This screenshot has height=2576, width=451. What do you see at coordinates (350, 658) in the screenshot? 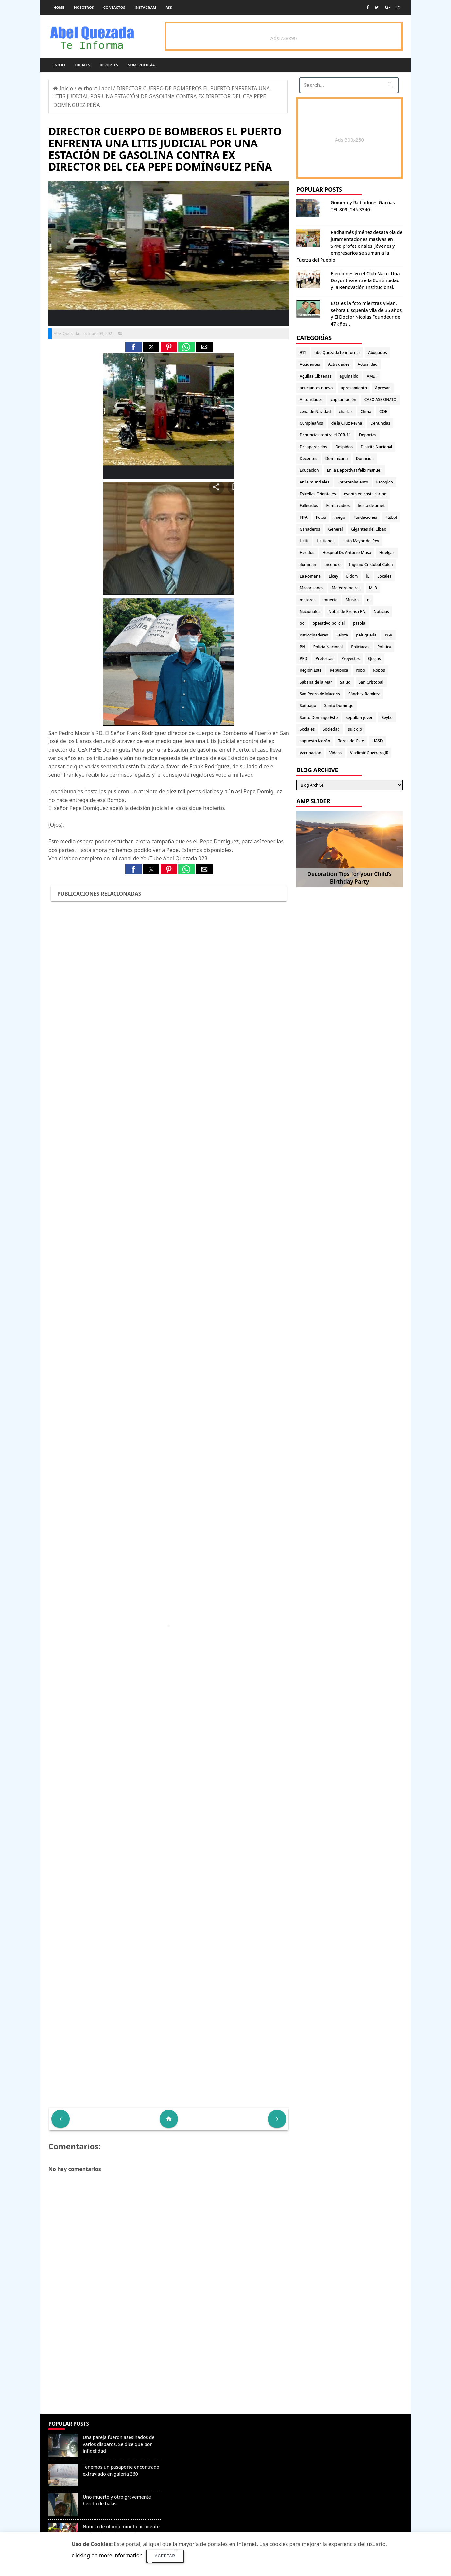
I see `Proyectos` at bounding box center [350, 658].